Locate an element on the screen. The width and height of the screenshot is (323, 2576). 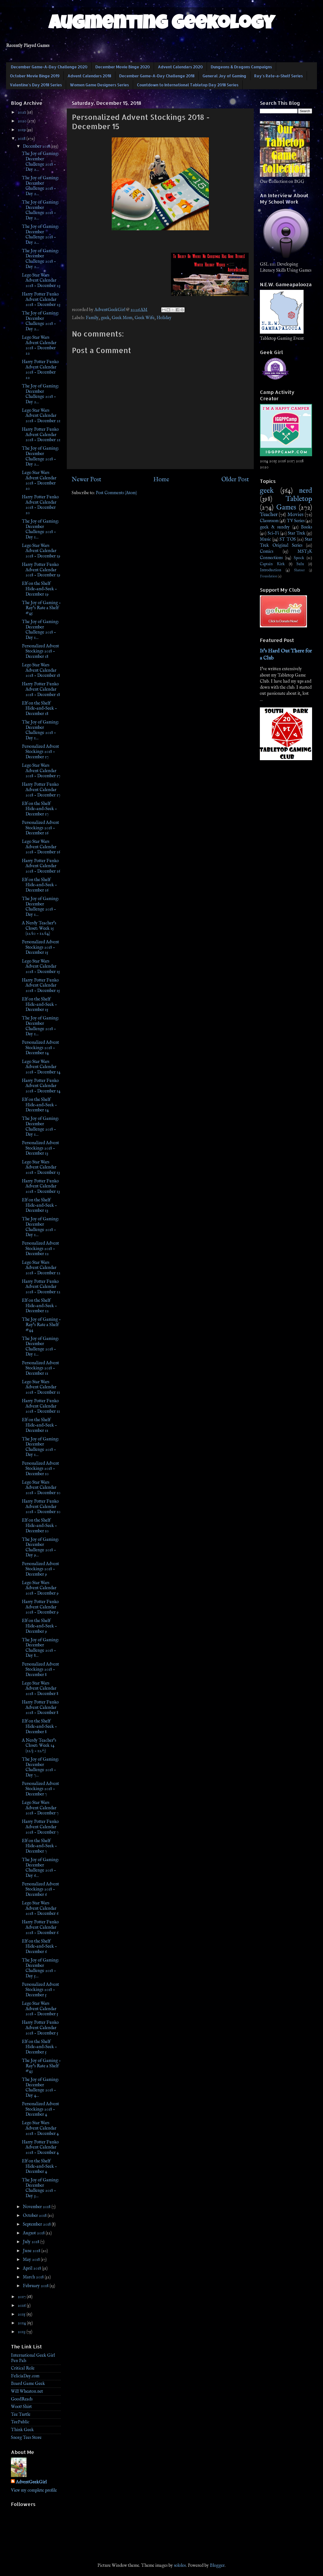
Dungeons & Dragons Campaigns is located at coordinates (241, 66).